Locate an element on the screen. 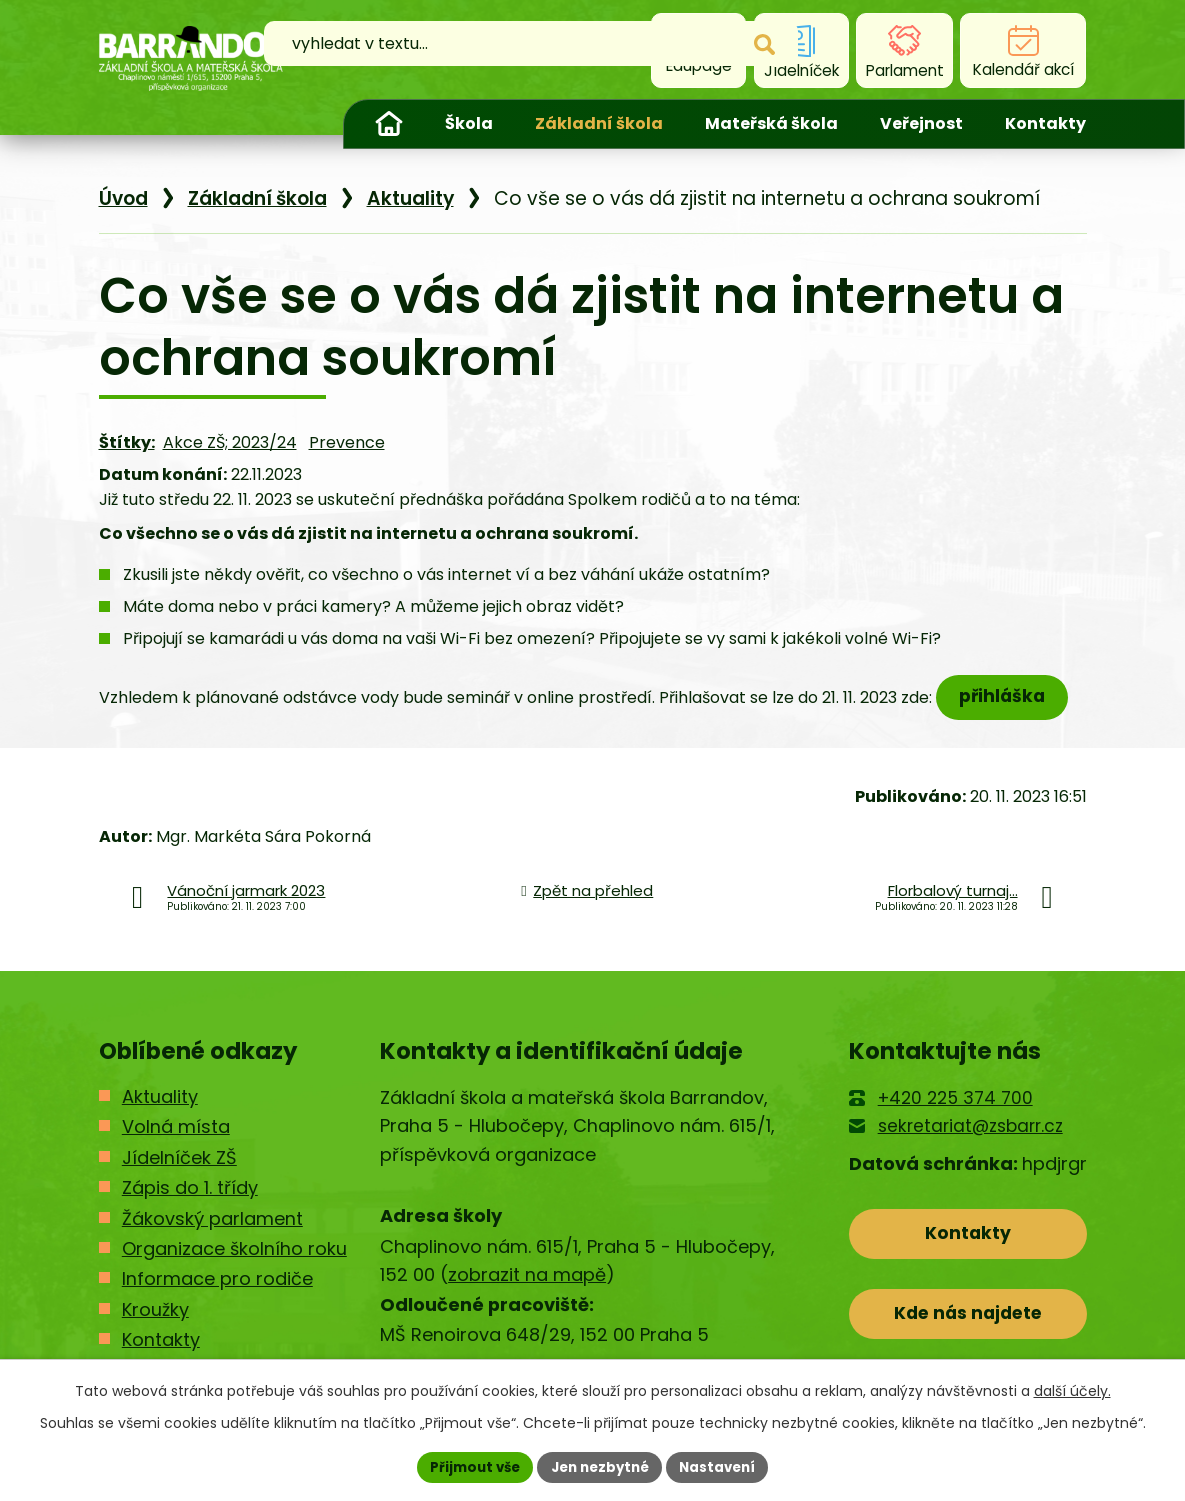 The image size is (1185, 1501). Jen nezbytné is located at coordinates (600, 1466).